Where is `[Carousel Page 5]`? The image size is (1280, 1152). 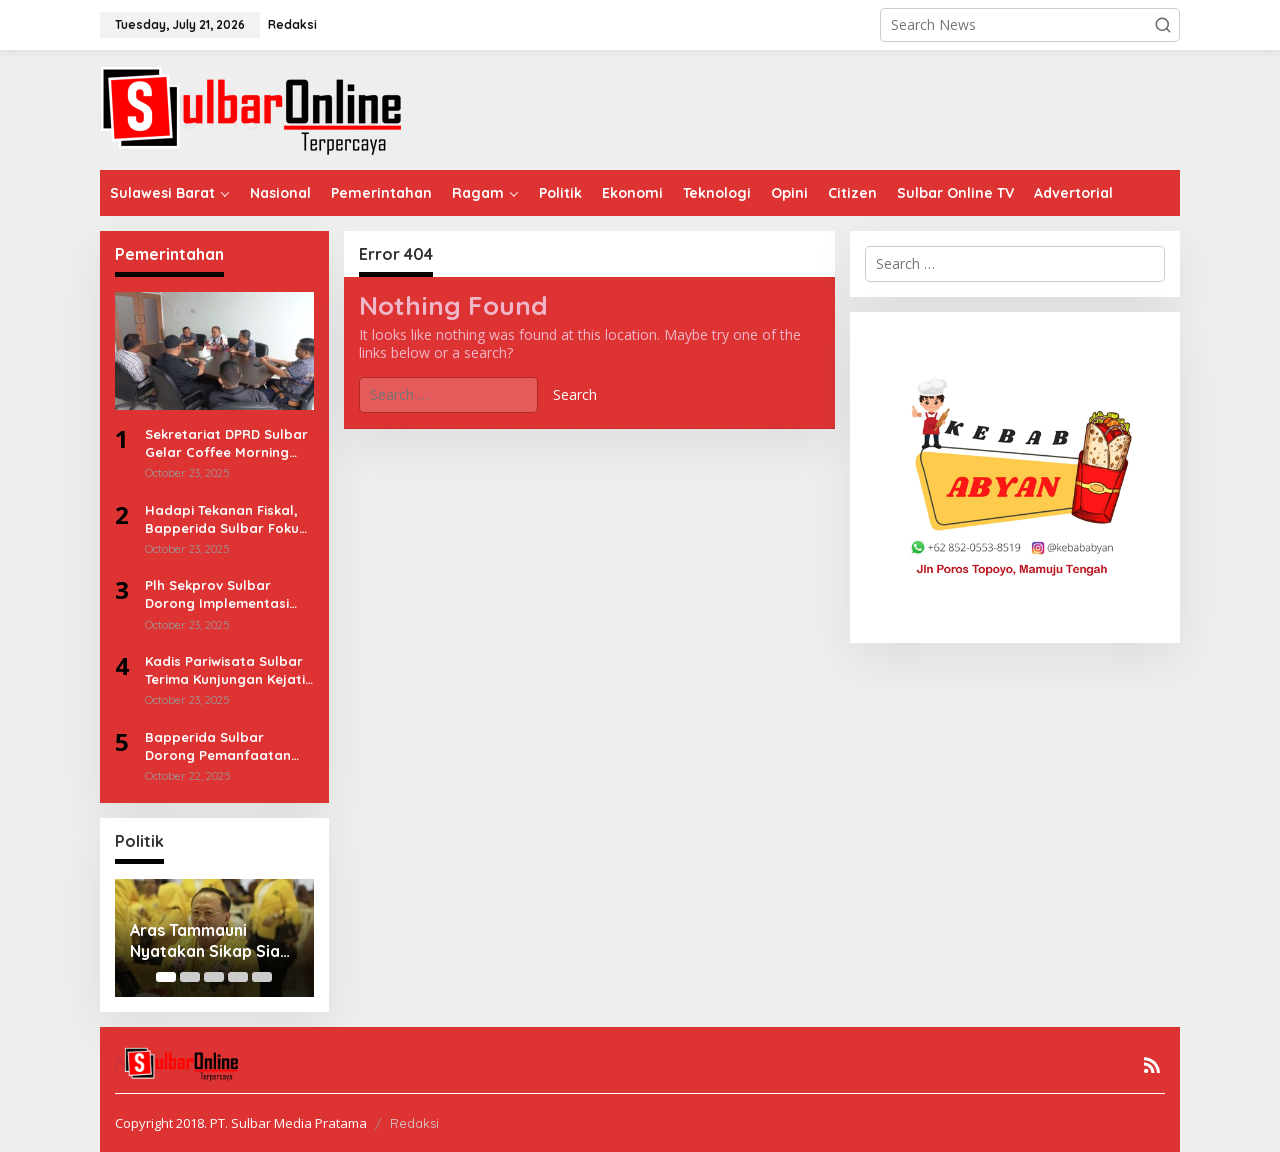
[Carousel Page 5] is located at coordinates (262, 977).